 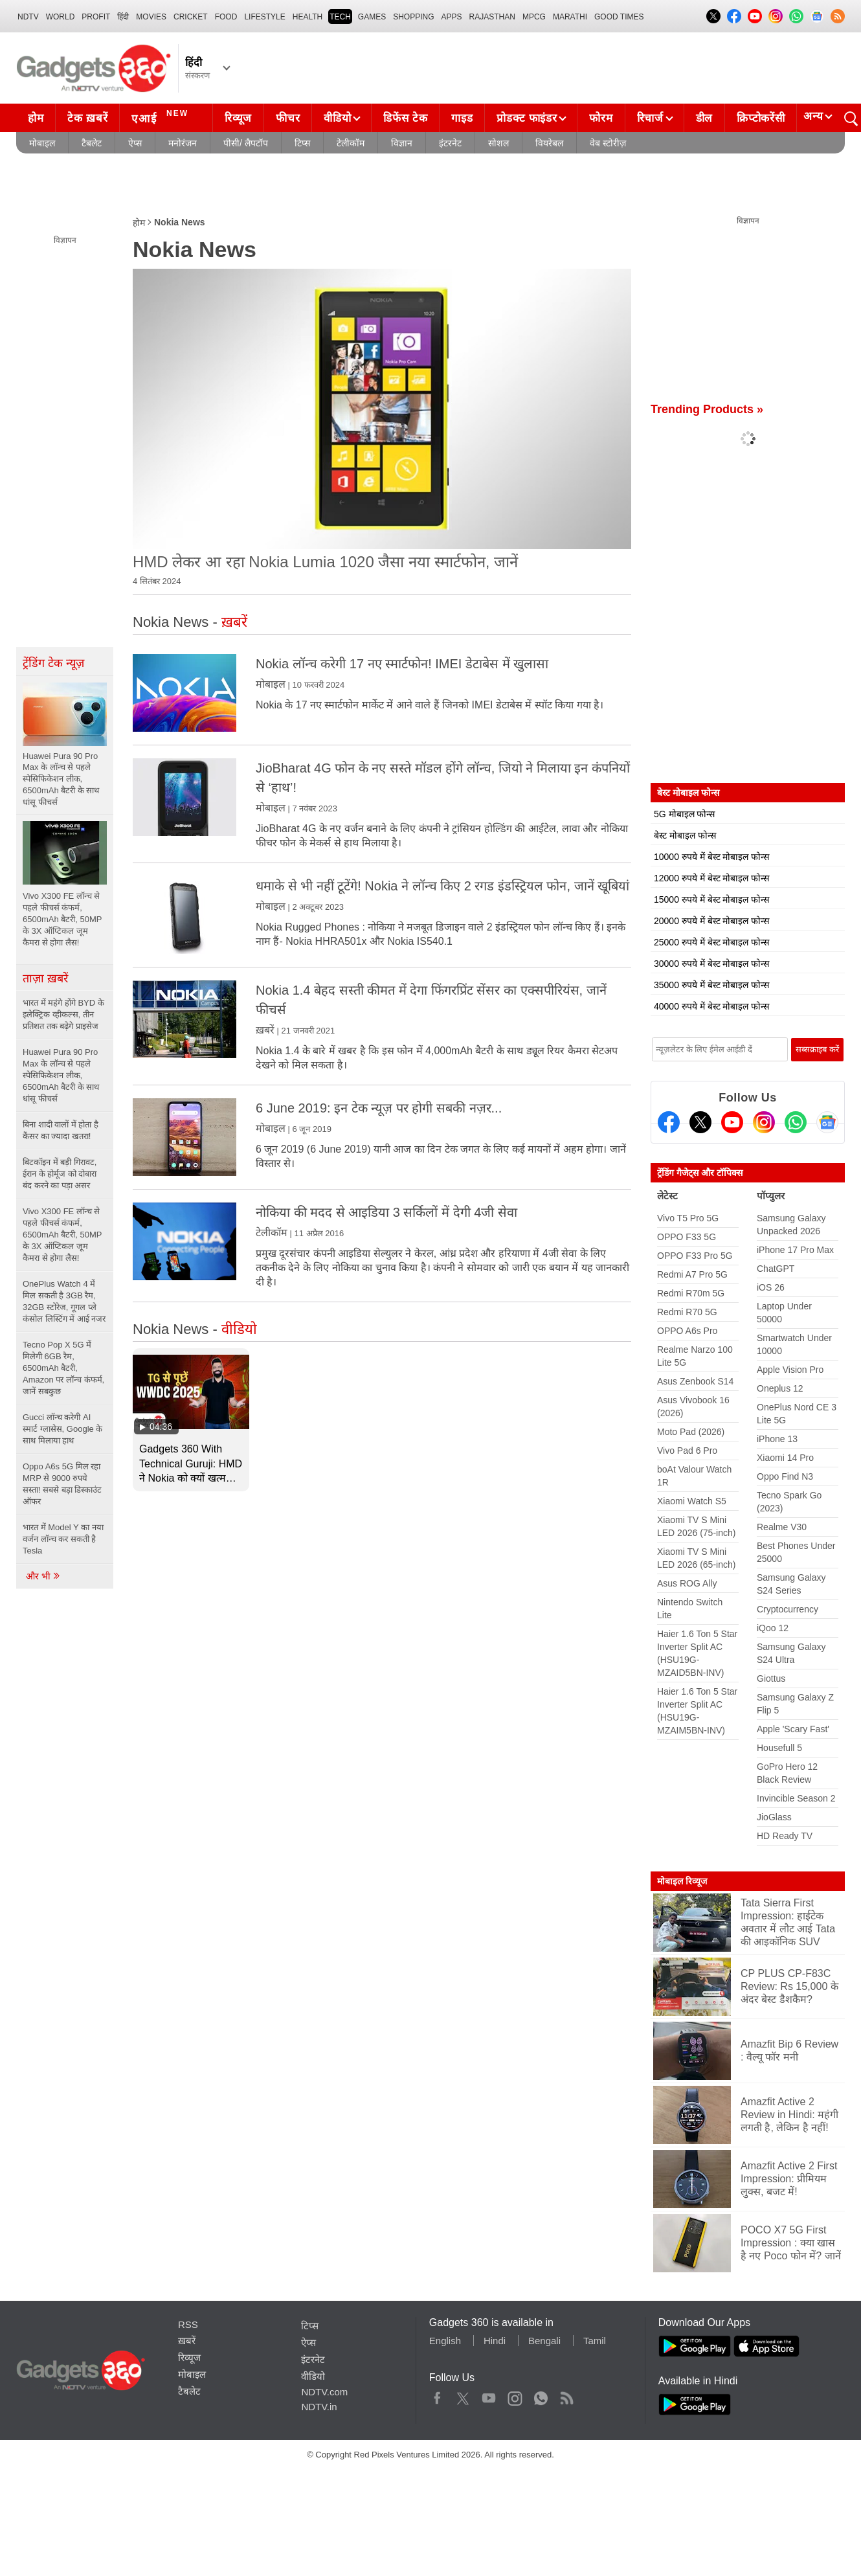 What do you see at coordinates (700, 1122) in the screenshot?
I see `[Twitter]` at bounding box center [700, 1122].